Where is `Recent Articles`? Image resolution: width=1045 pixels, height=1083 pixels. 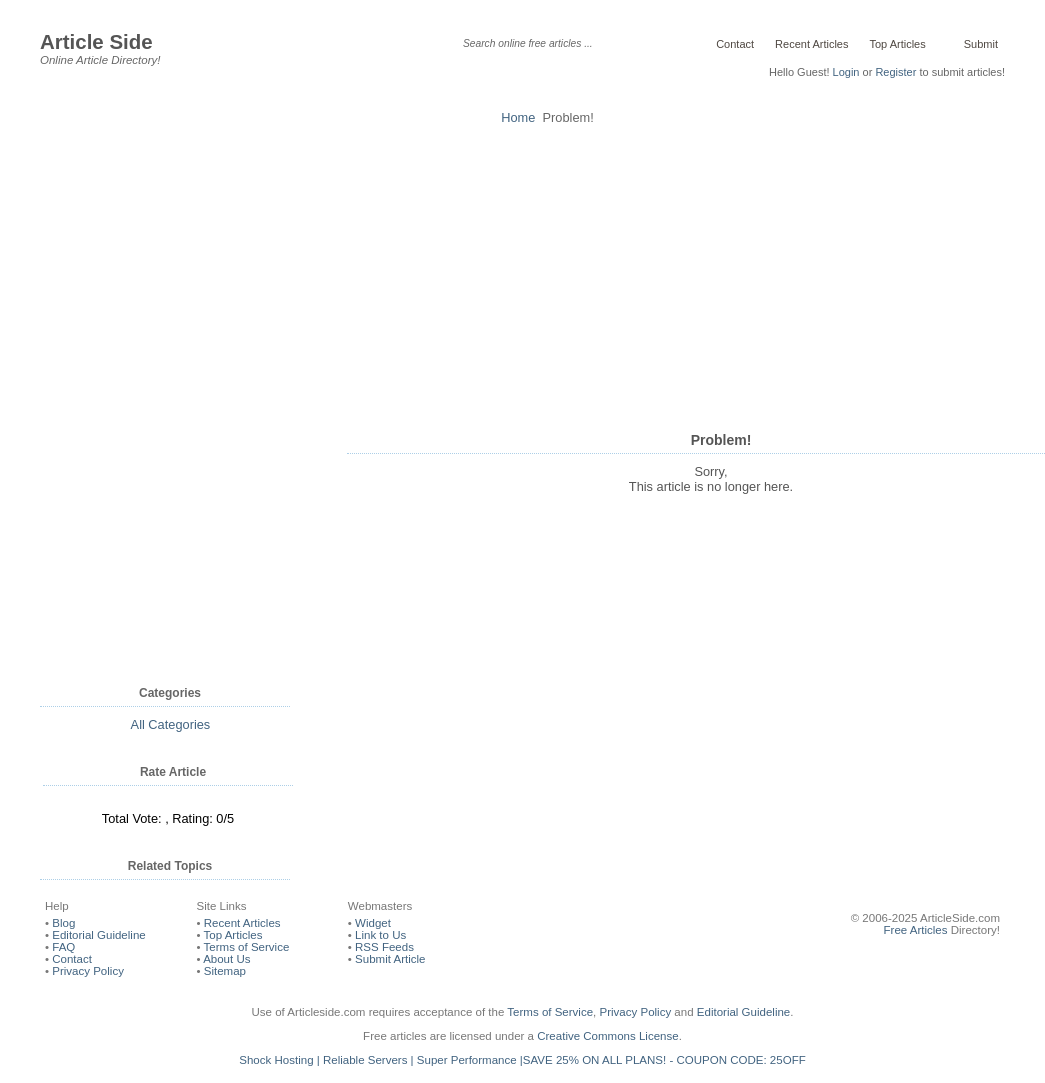
Recent Articles is located at coordinates (811, 44).